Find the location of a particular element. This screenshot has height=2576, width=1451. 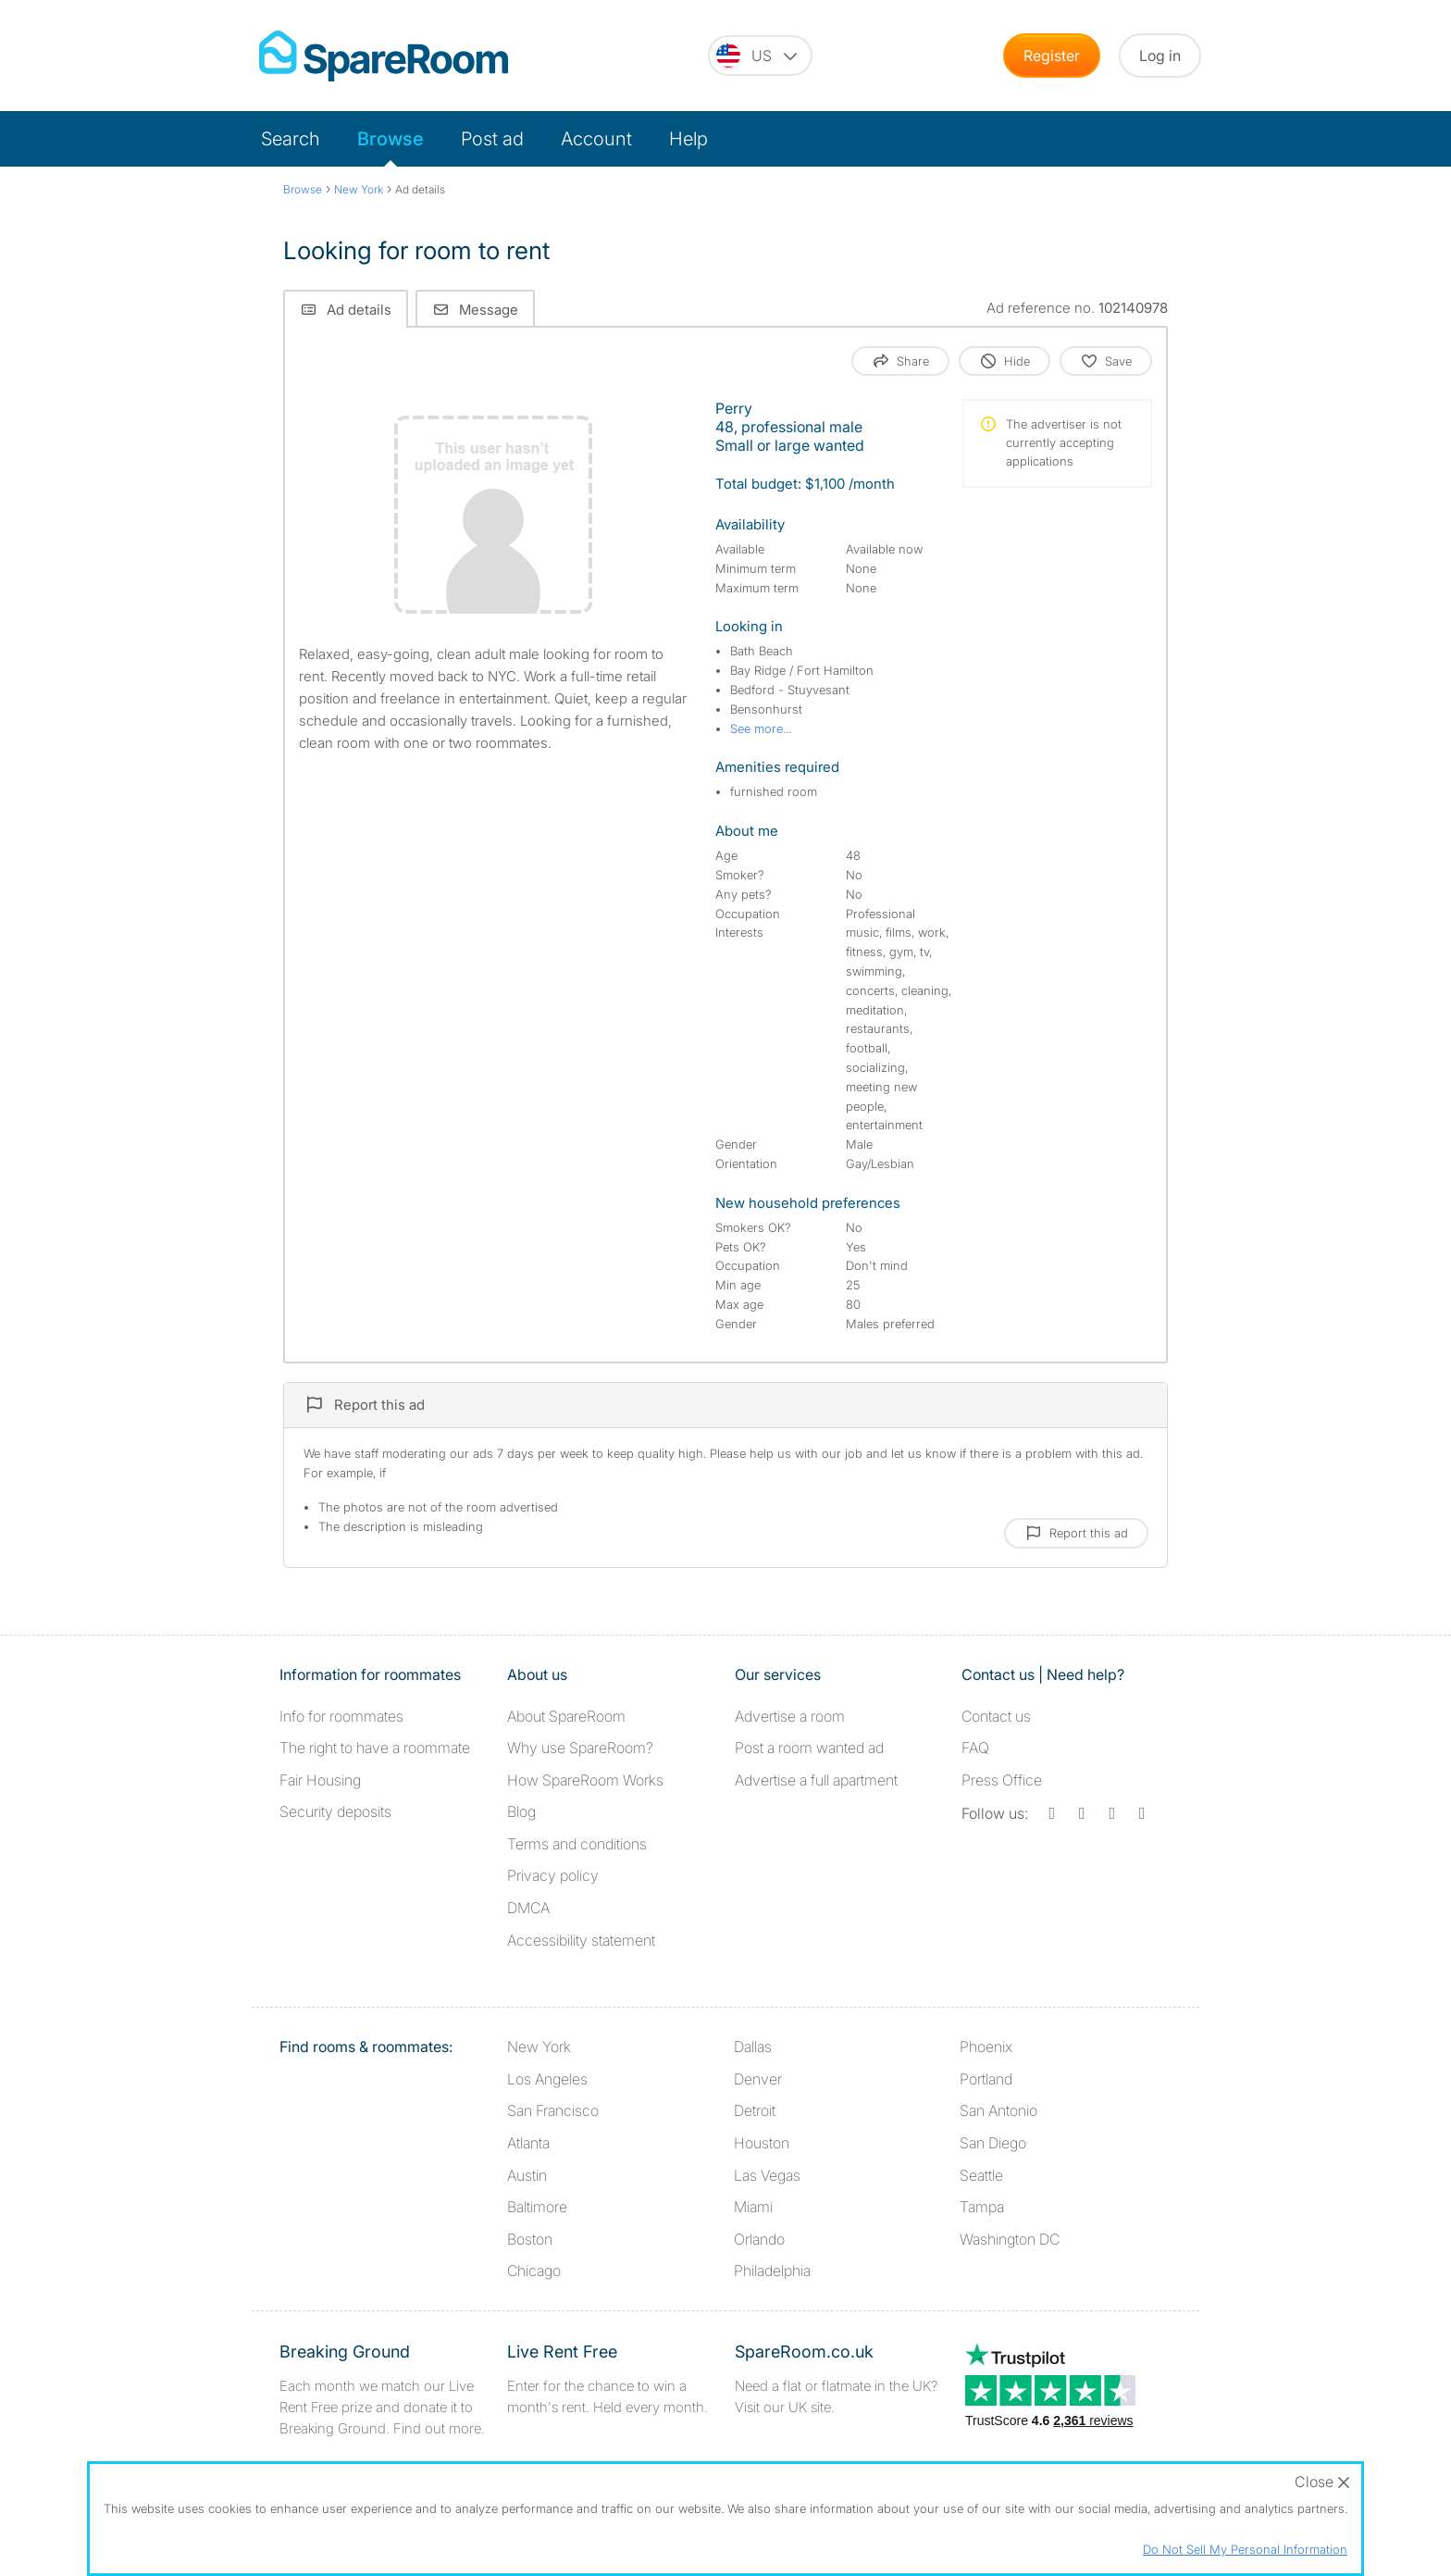

Security deposits is located at coordinates (335, 1811).